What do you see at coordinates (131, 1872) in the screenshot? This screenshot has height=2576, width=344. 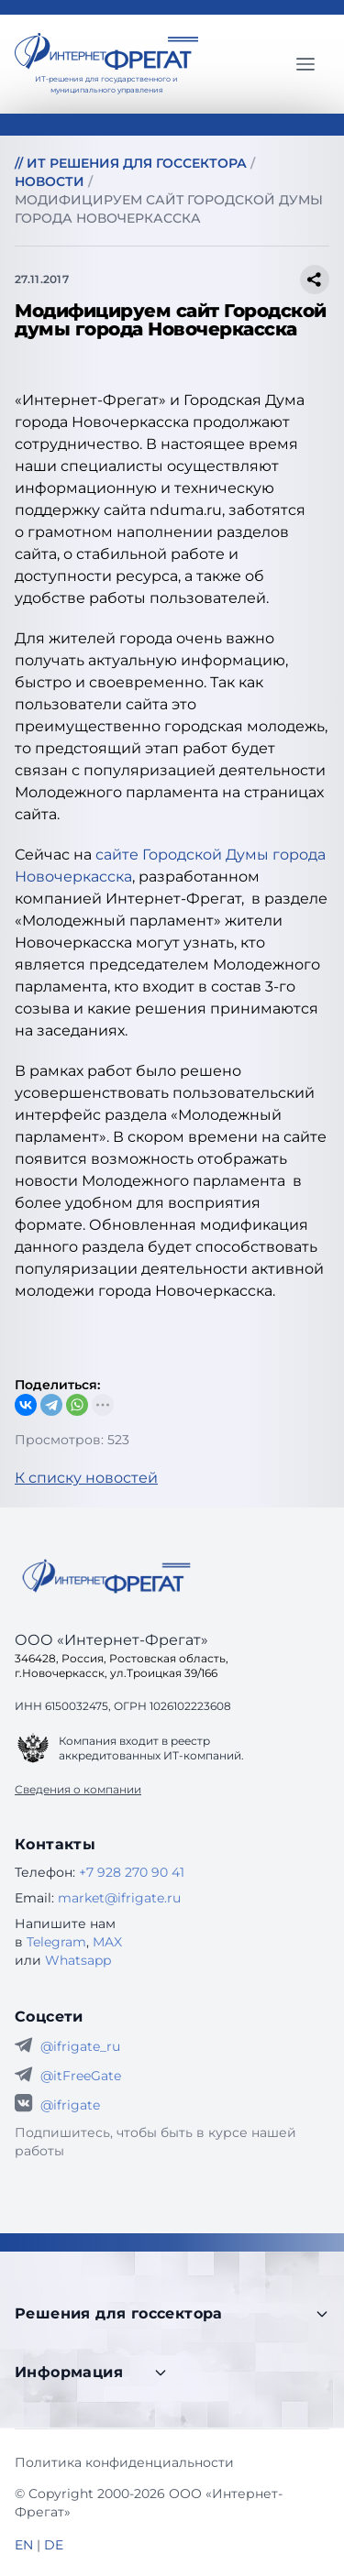 I see `+7 928 270 90 41 [Телефон Интернет-Фрегат]` at bounding box center [131, 1872].